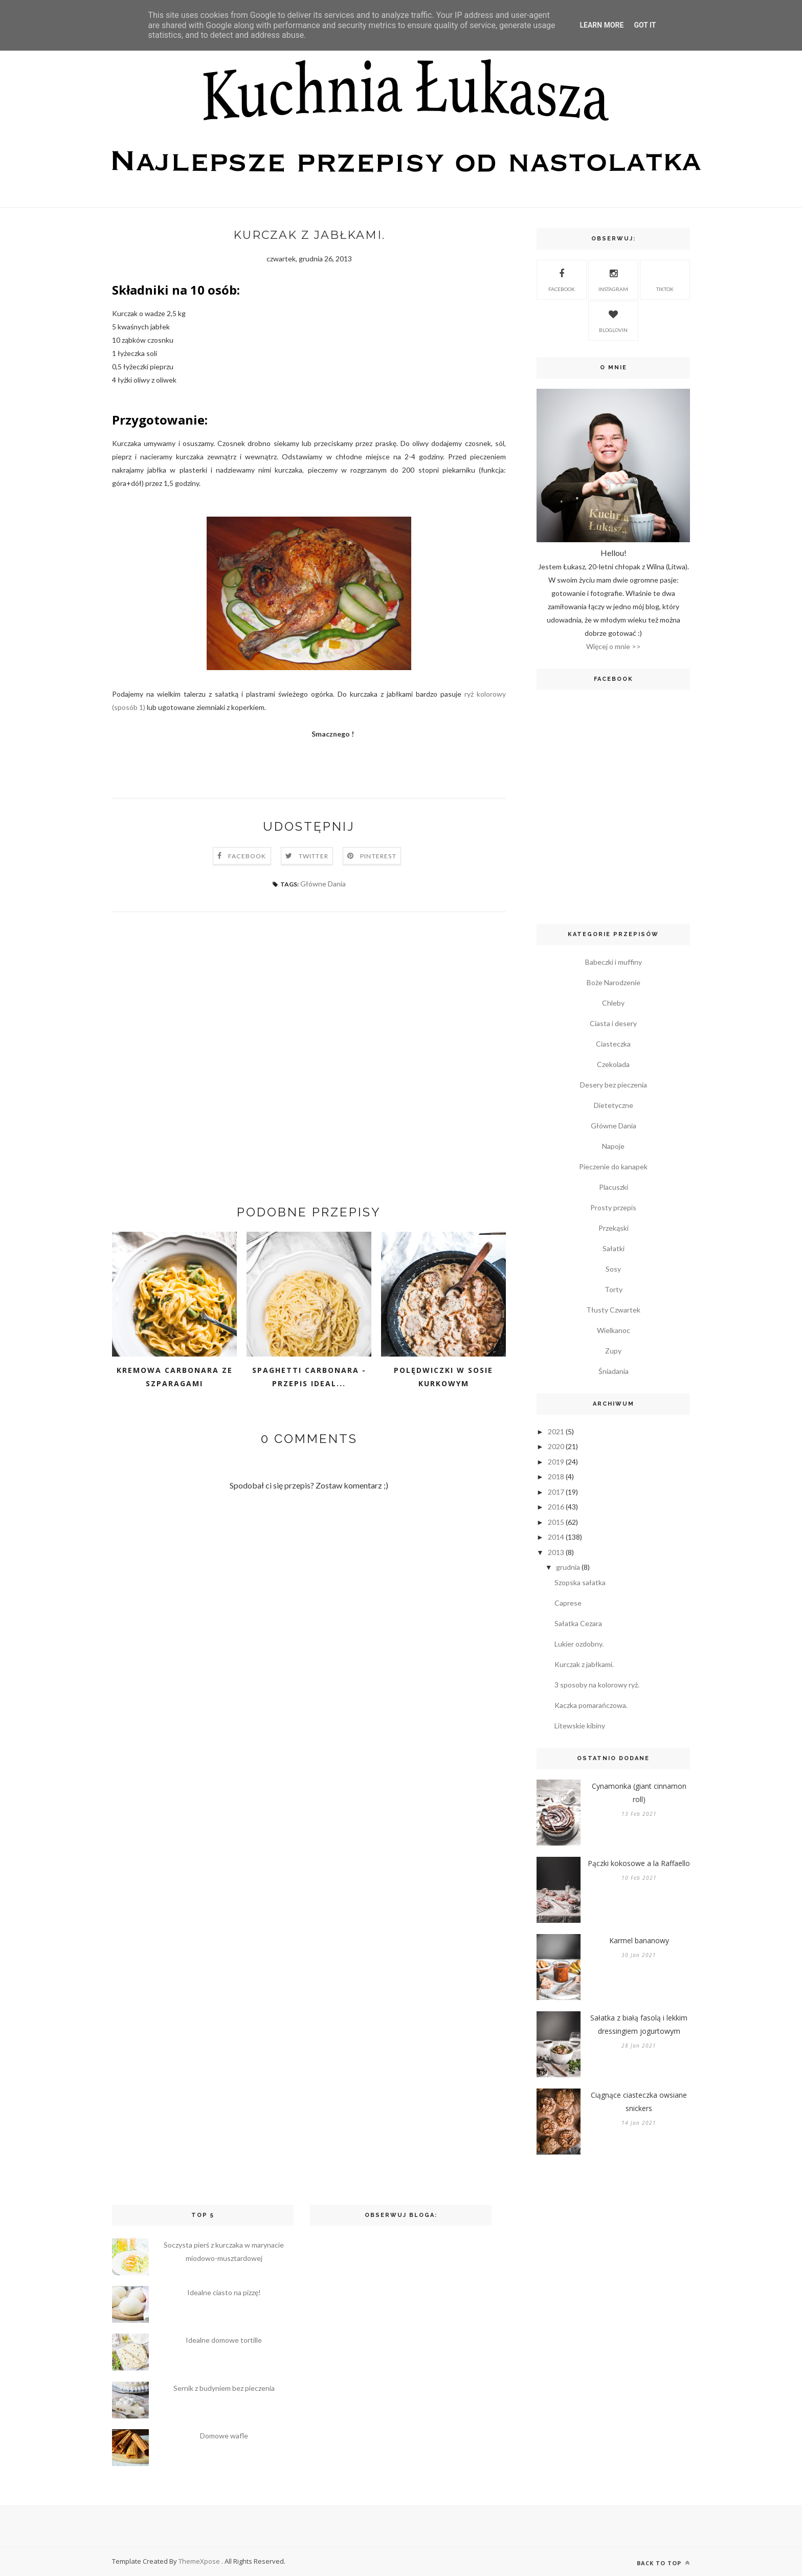  Describe the element at coordinates (601, 25) in the screenshot. I see `Learn More` at that location.